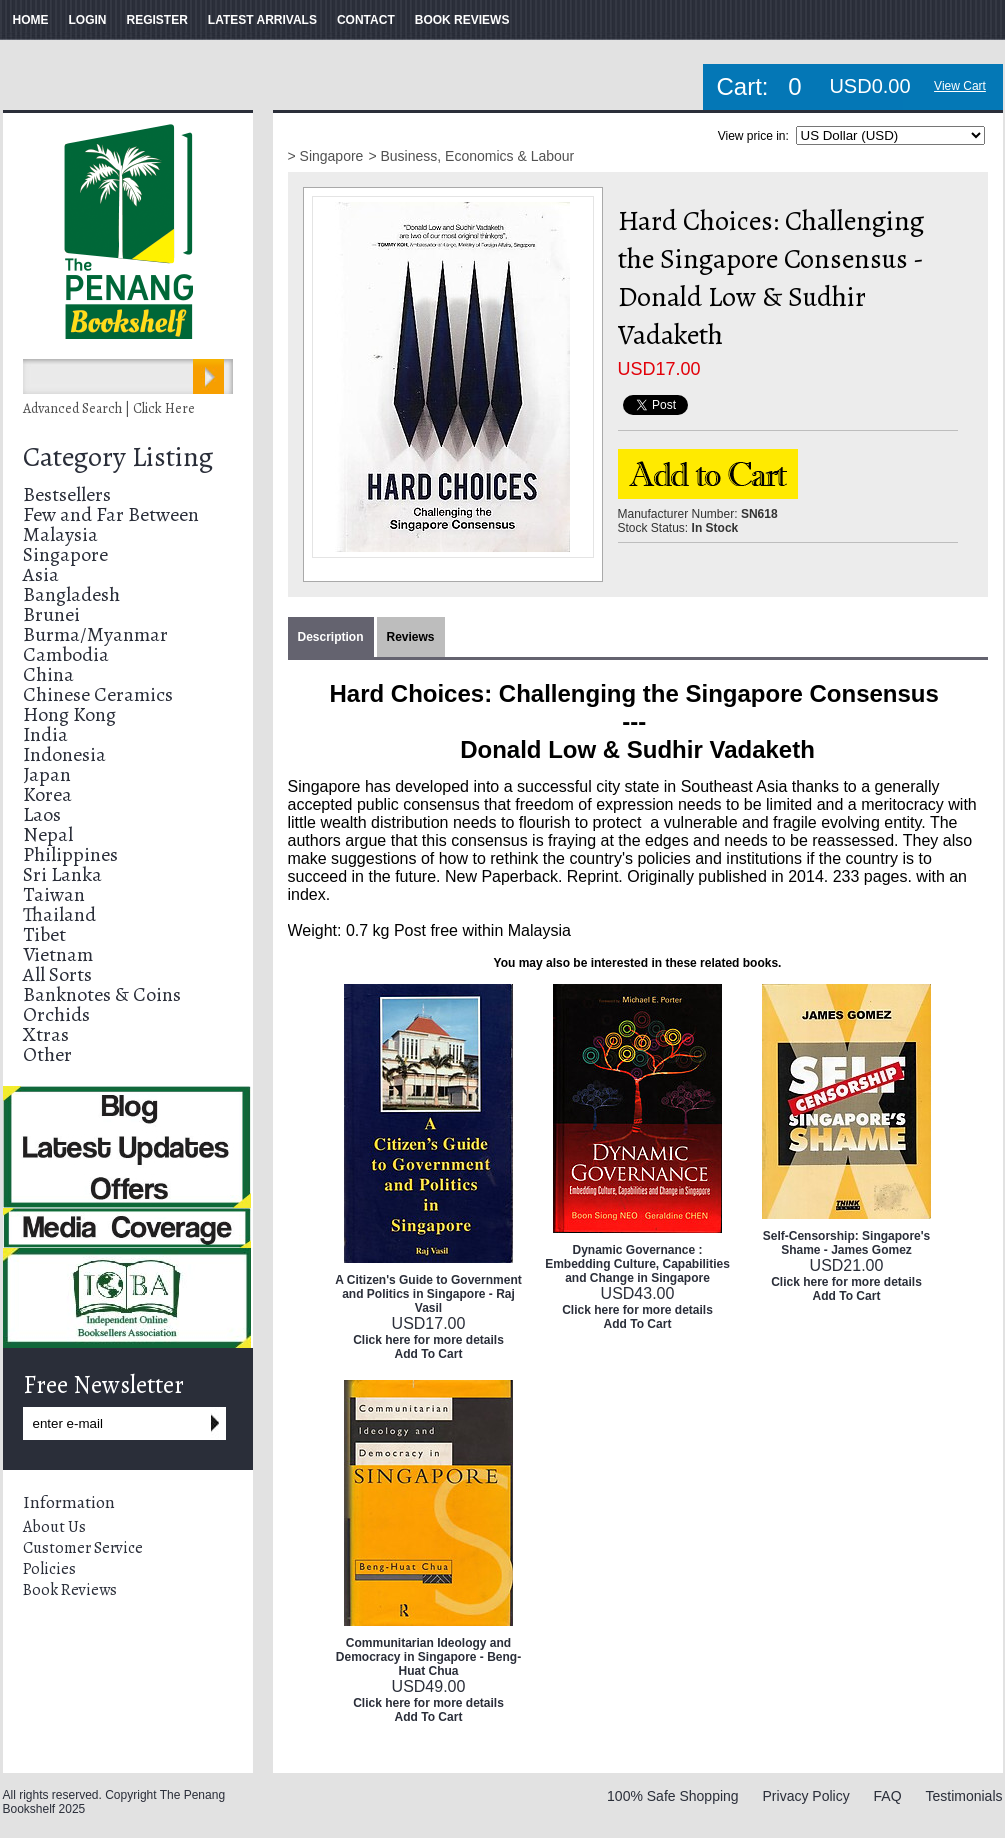 The width and height of the screenshot is (1005, 1838). Describe the element at coordinates (673, 1796) in the screenshot. I see `100% Safe Shopping` at that location.